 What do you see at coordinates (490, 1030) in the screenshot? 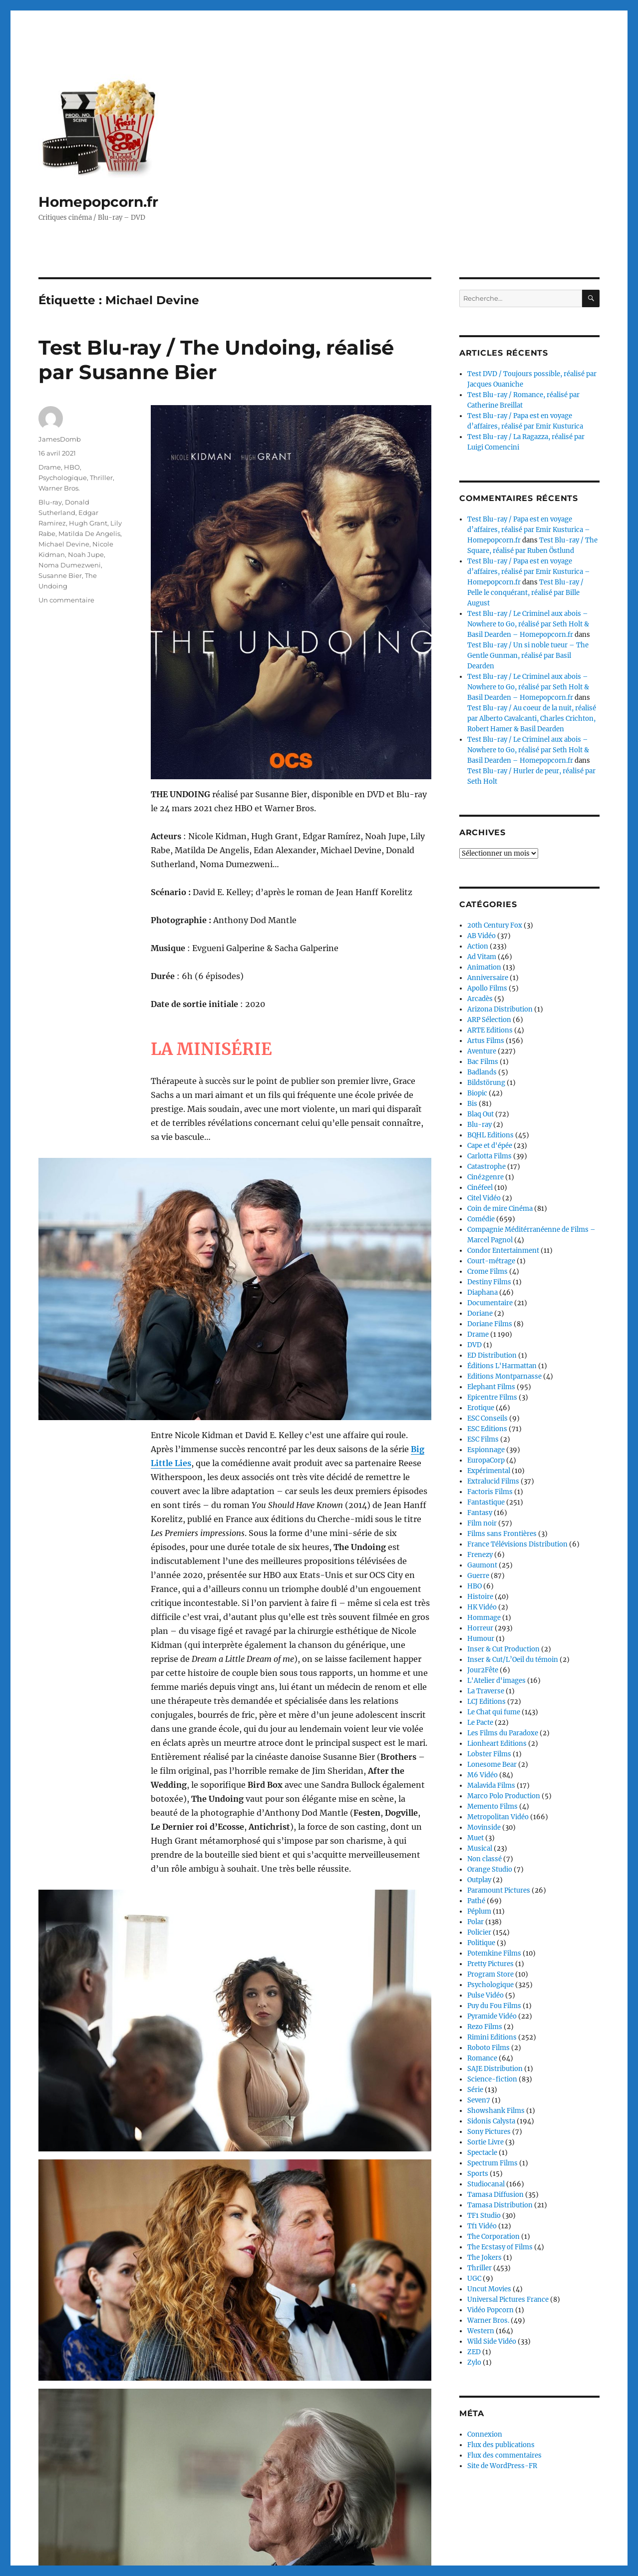
I see `ARTE Editions` at bounding box center [490, 1030].